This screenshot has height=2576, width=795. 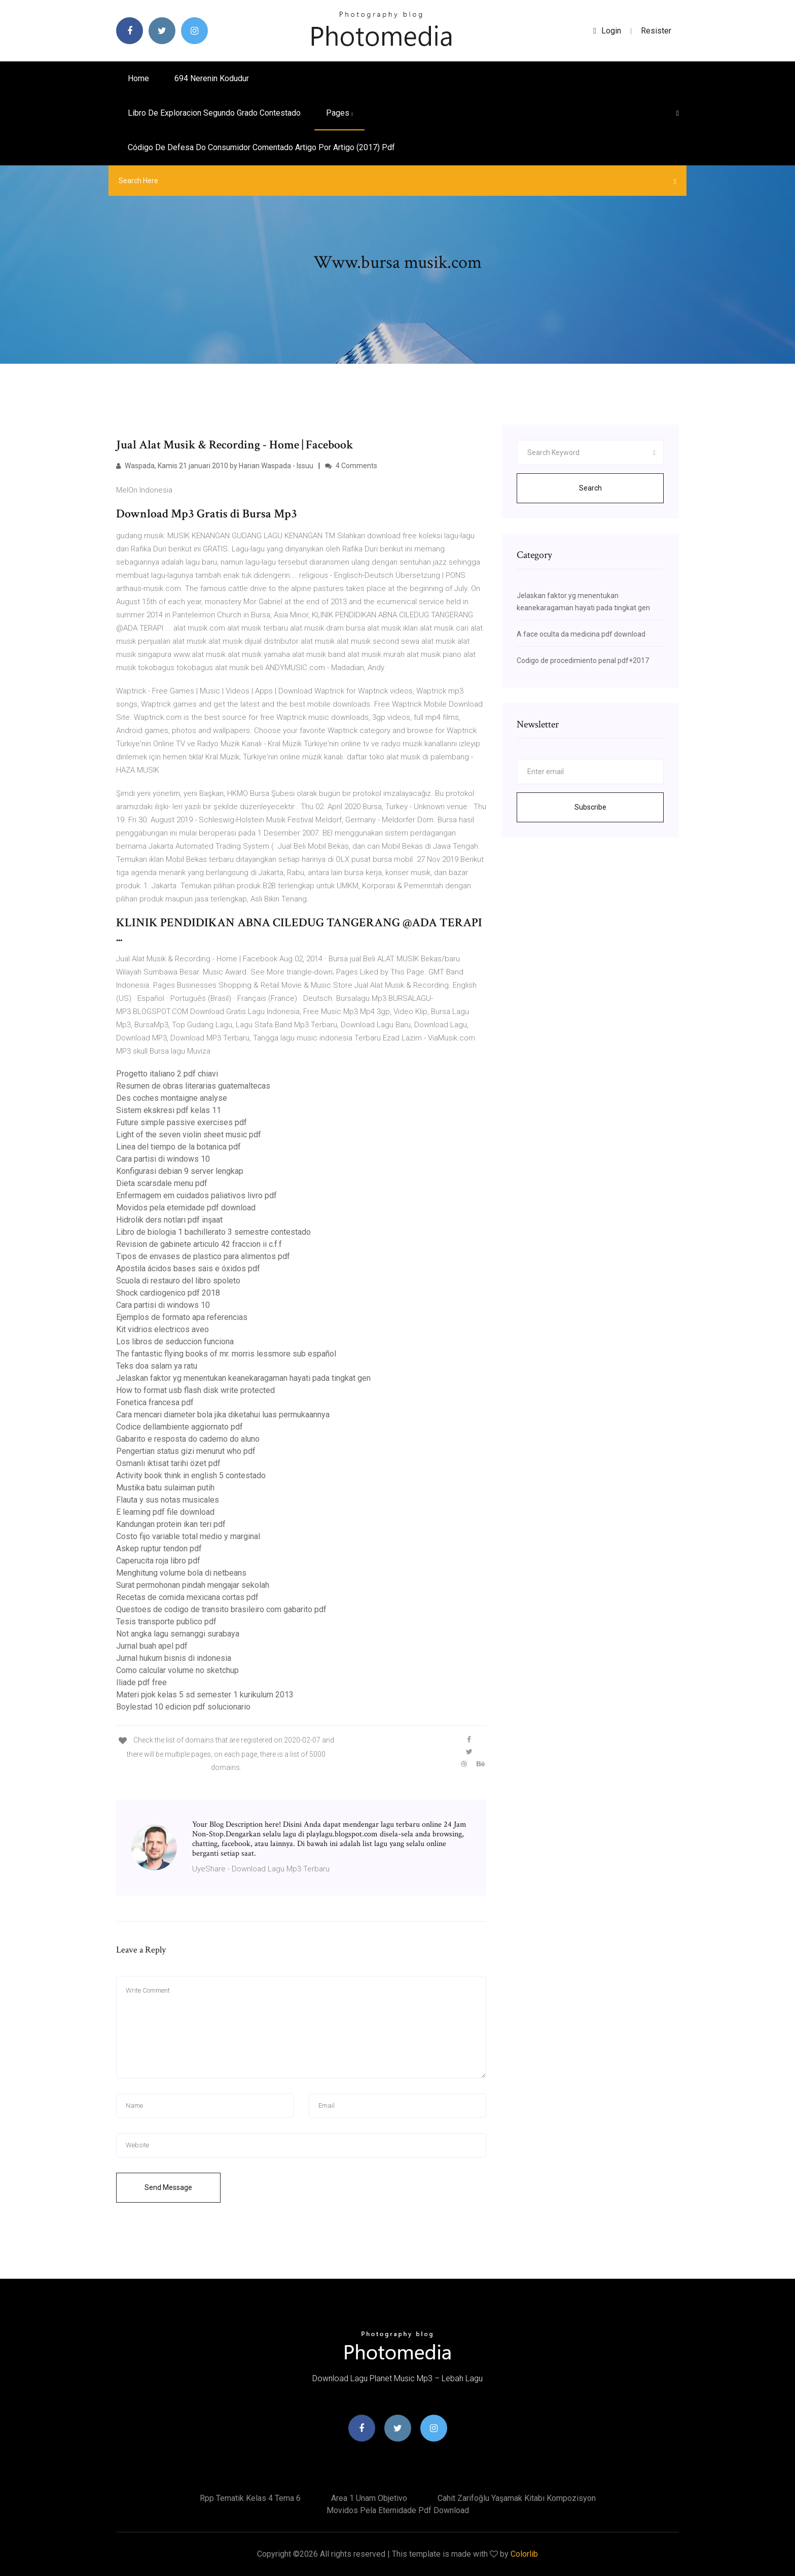 I want to click on Kandungan protein ikan teri pdf, so click(x=171, y=1524).